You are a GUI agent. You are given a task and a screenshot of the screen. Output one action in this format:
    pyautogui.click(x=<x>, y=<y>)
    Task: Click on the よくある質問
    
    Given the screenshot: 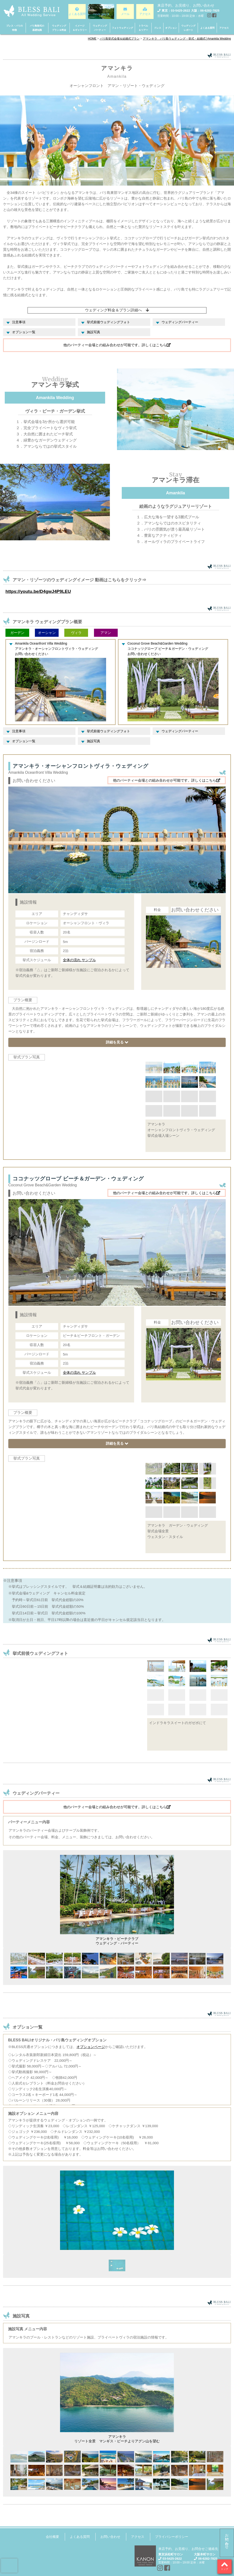 What is the action you would take?
    pyautogui.click(x=80, y=2530)
    